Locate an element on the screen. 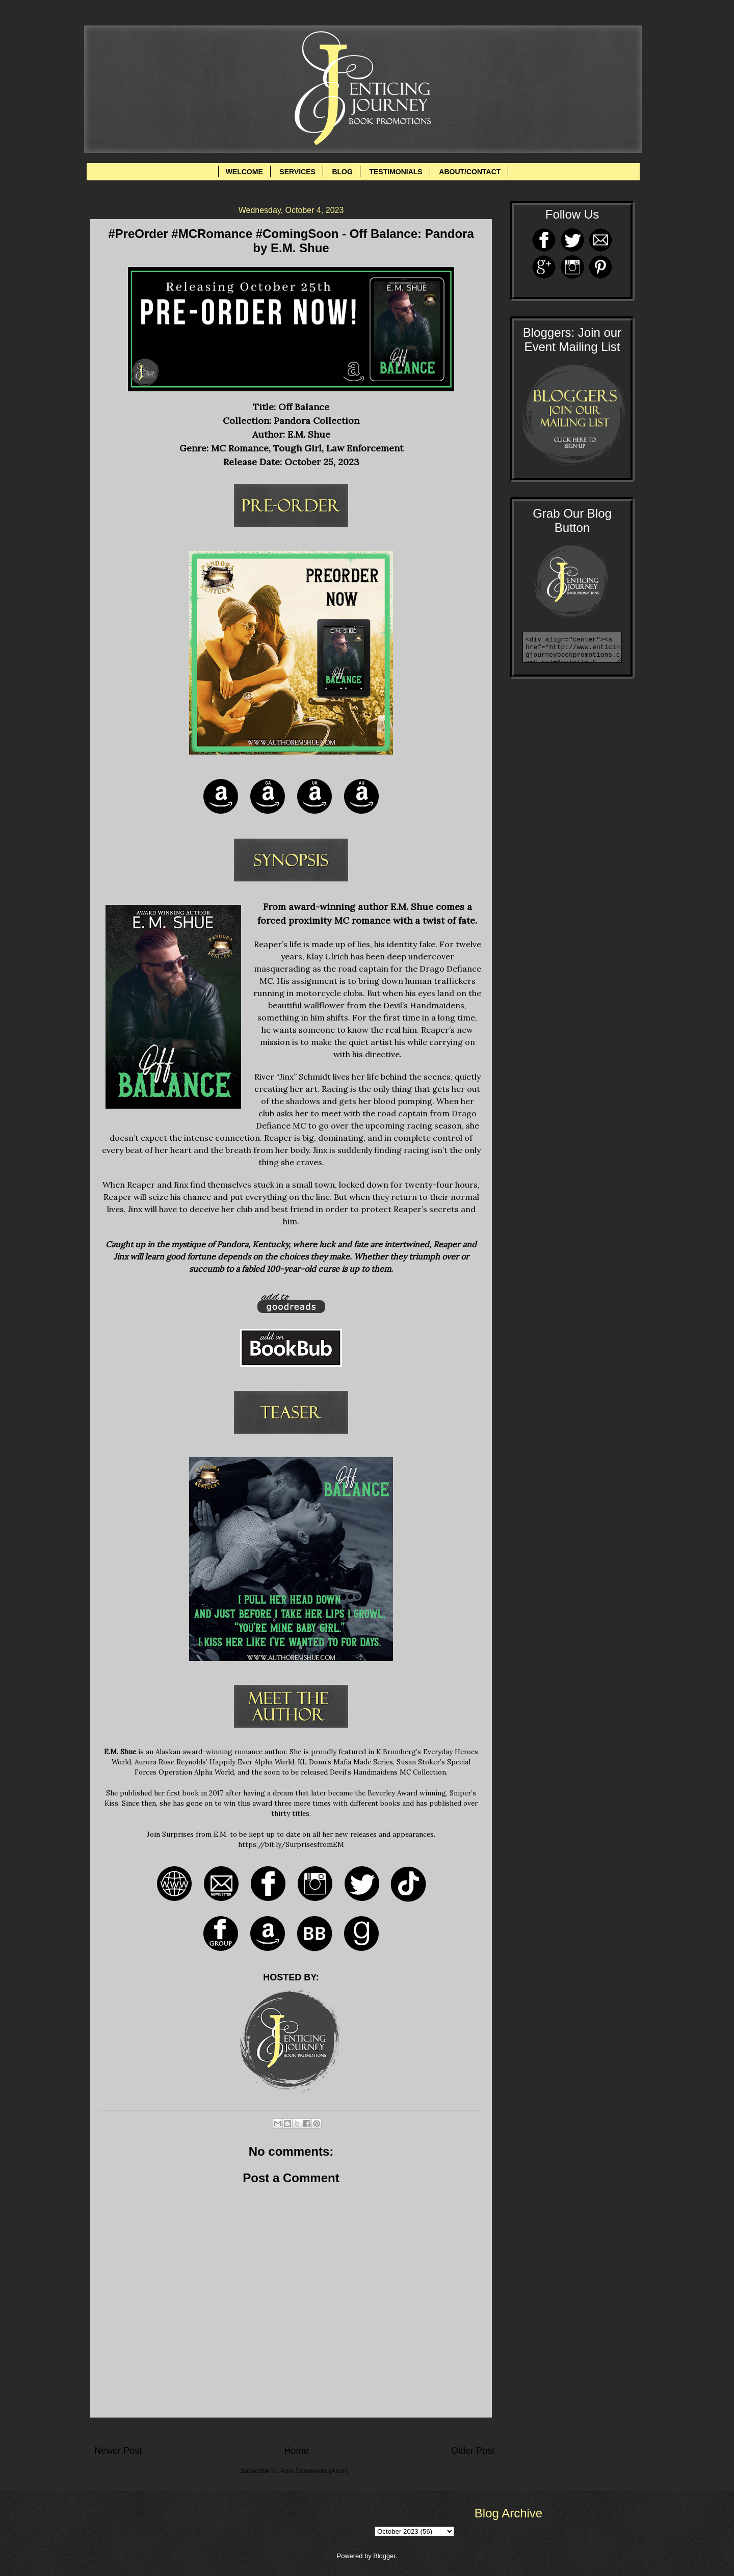  BLOG is located at coordinates (342, 172).